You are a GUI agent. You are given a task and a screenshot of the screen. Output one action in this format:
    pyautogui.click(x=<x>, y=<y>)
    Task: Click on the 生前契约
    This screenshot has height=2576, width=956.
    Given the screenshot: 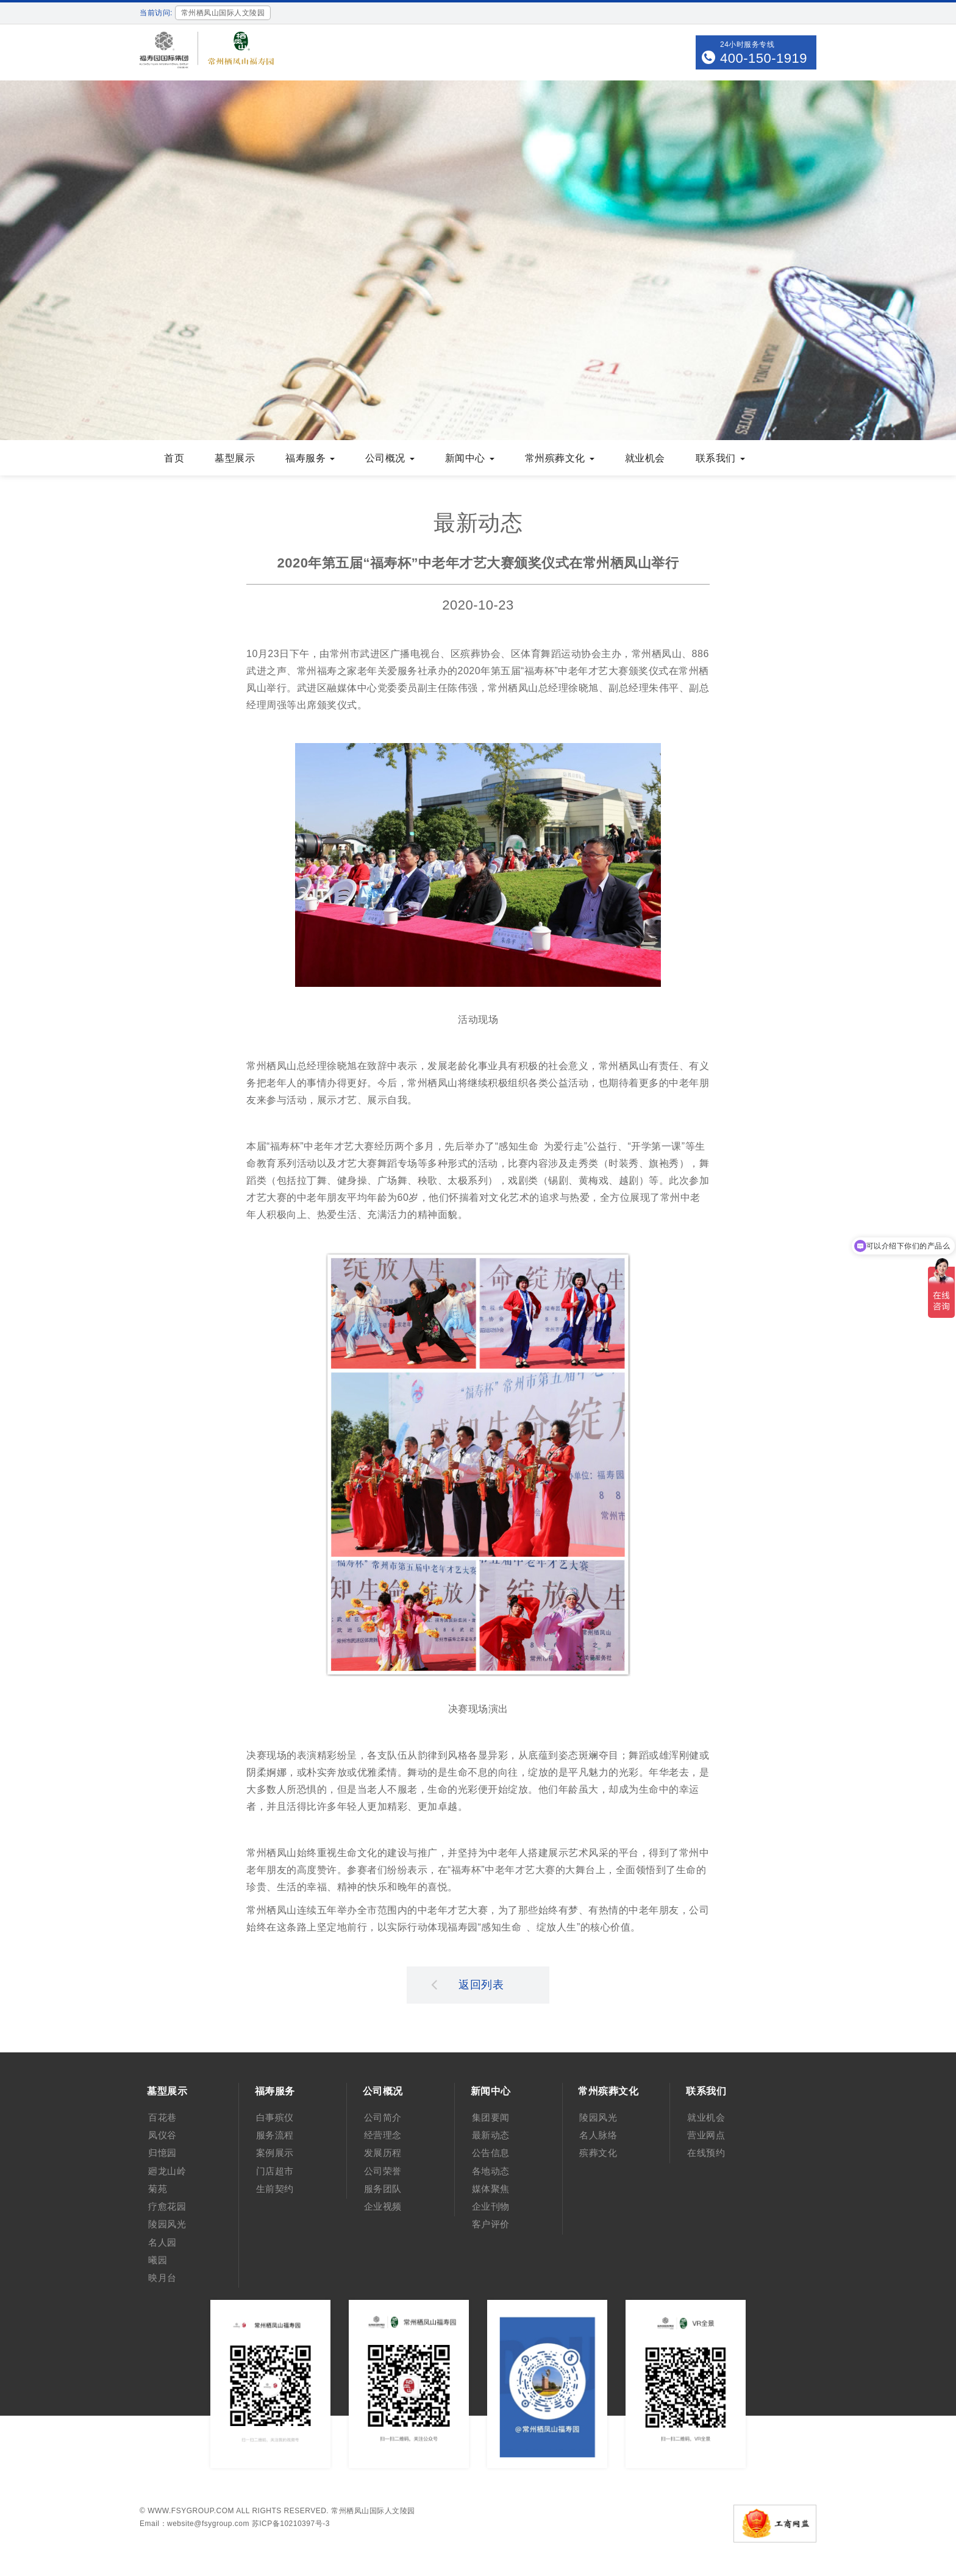 What is the action you would take?
    pyautogui.click(x=275, y=2188)
    